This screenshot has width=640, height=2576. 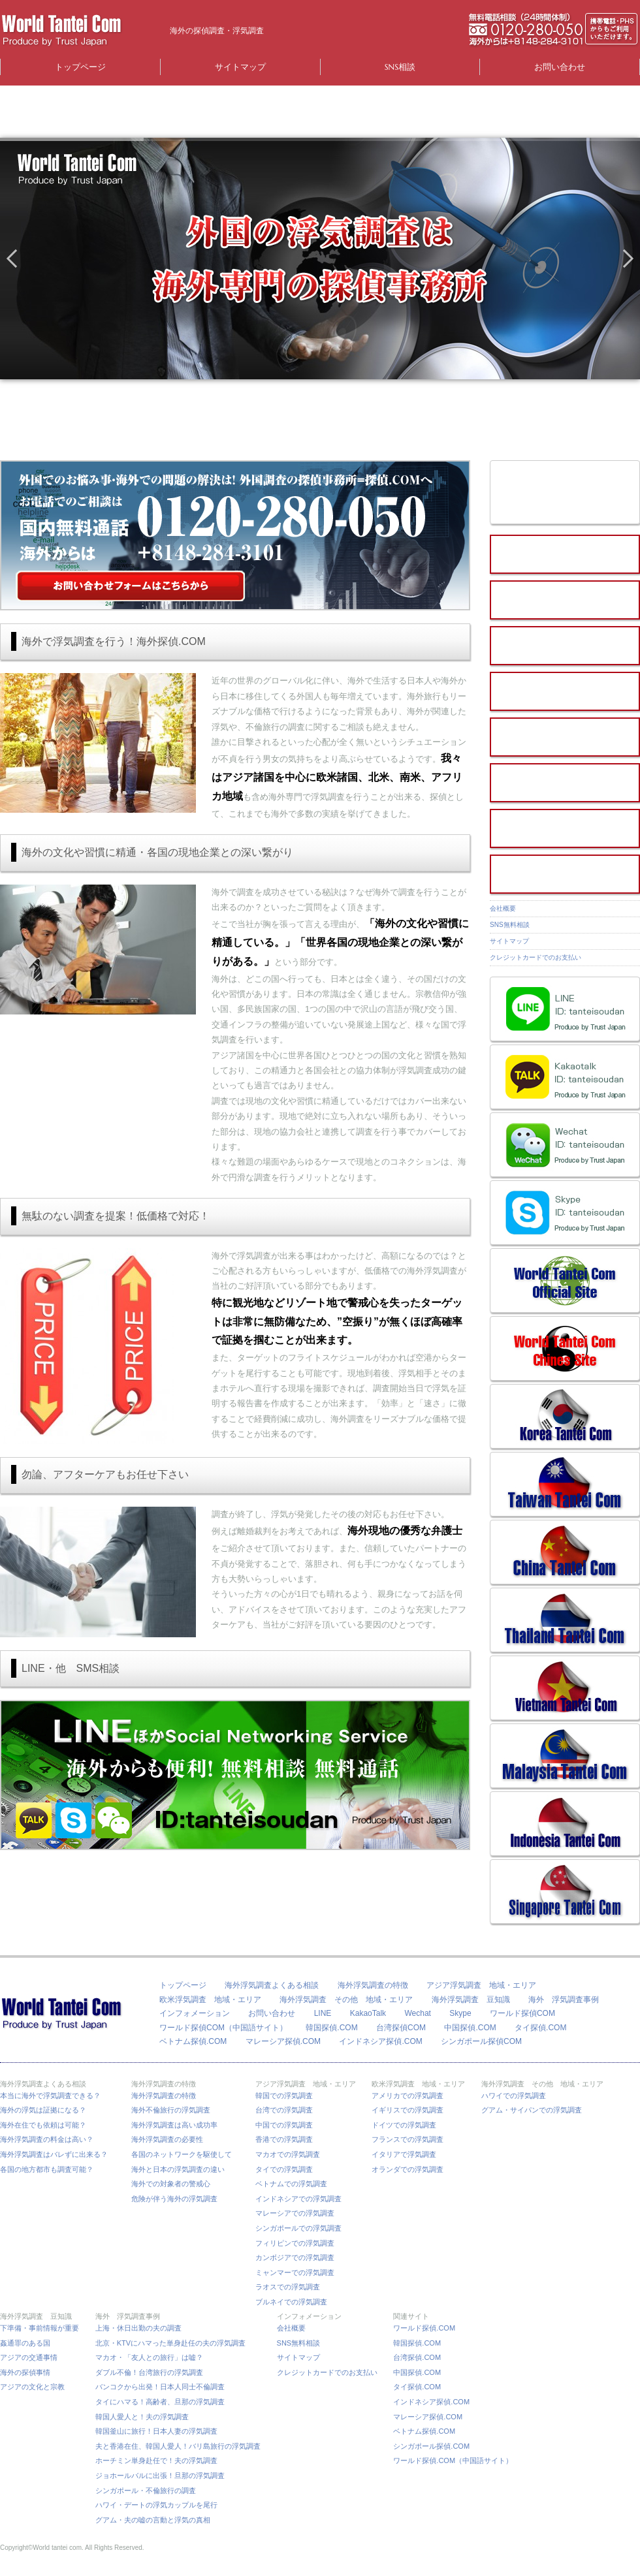 What do you see at coordinates (294, 2257) in the screenshot?
I see `カンボジアでの浮気調査` at bounding box center [294, 2257].